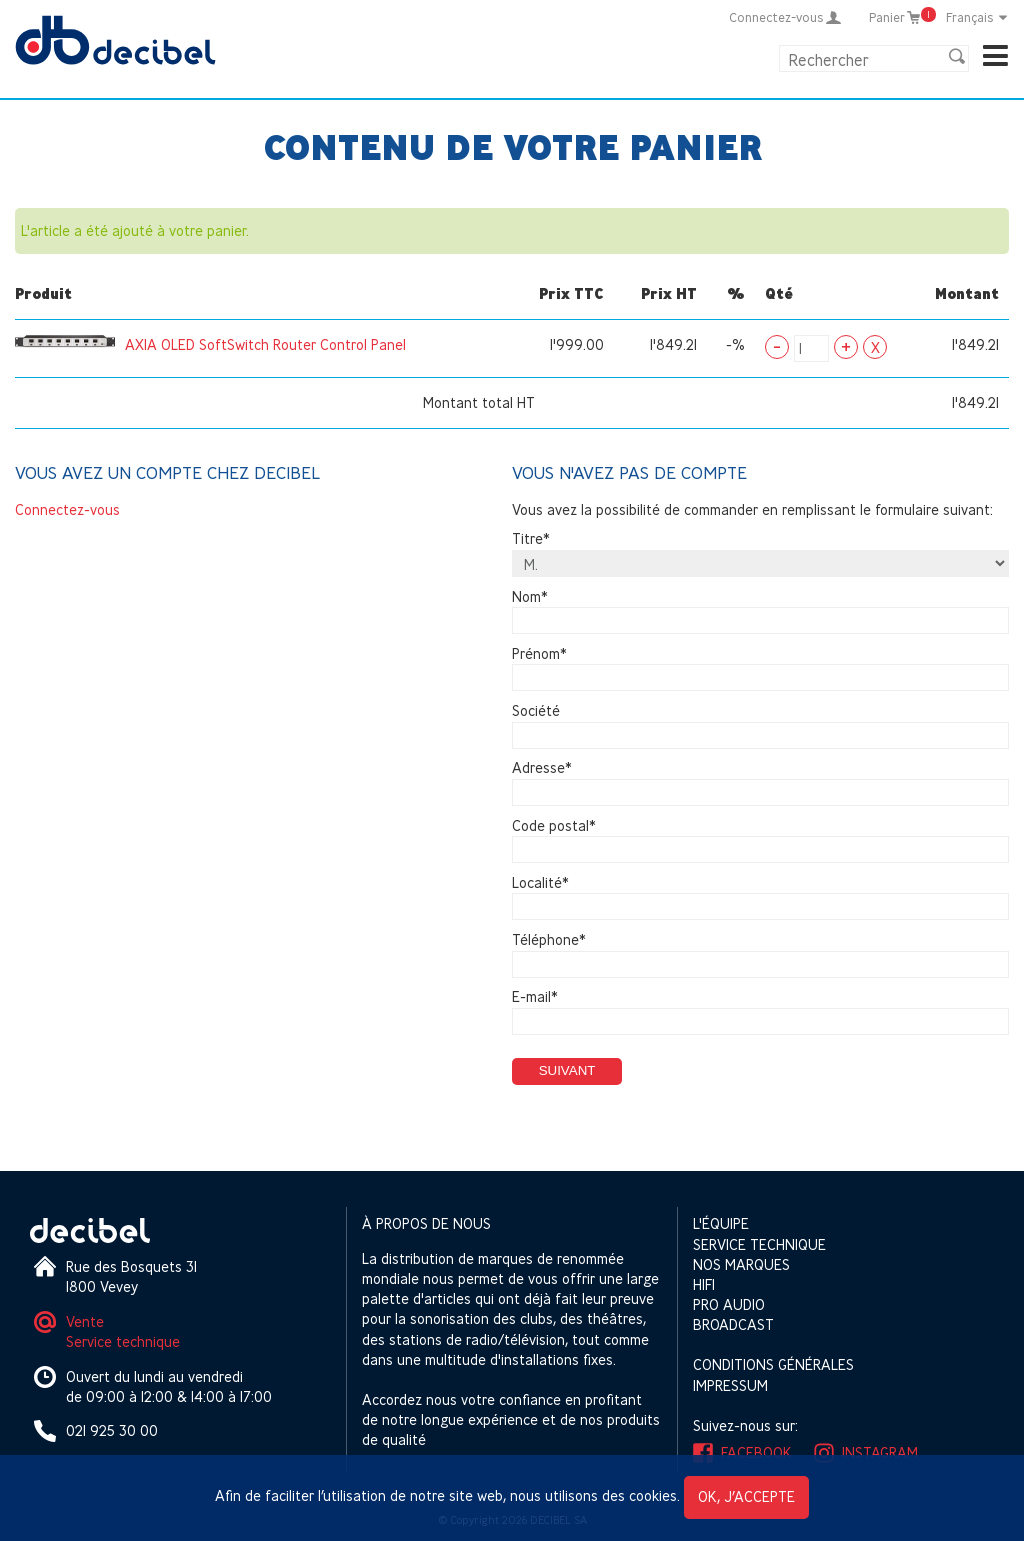  What do you see at coordinates (536, 710) in the screenshot?
I see `Société` at bounding box center [536, 710].